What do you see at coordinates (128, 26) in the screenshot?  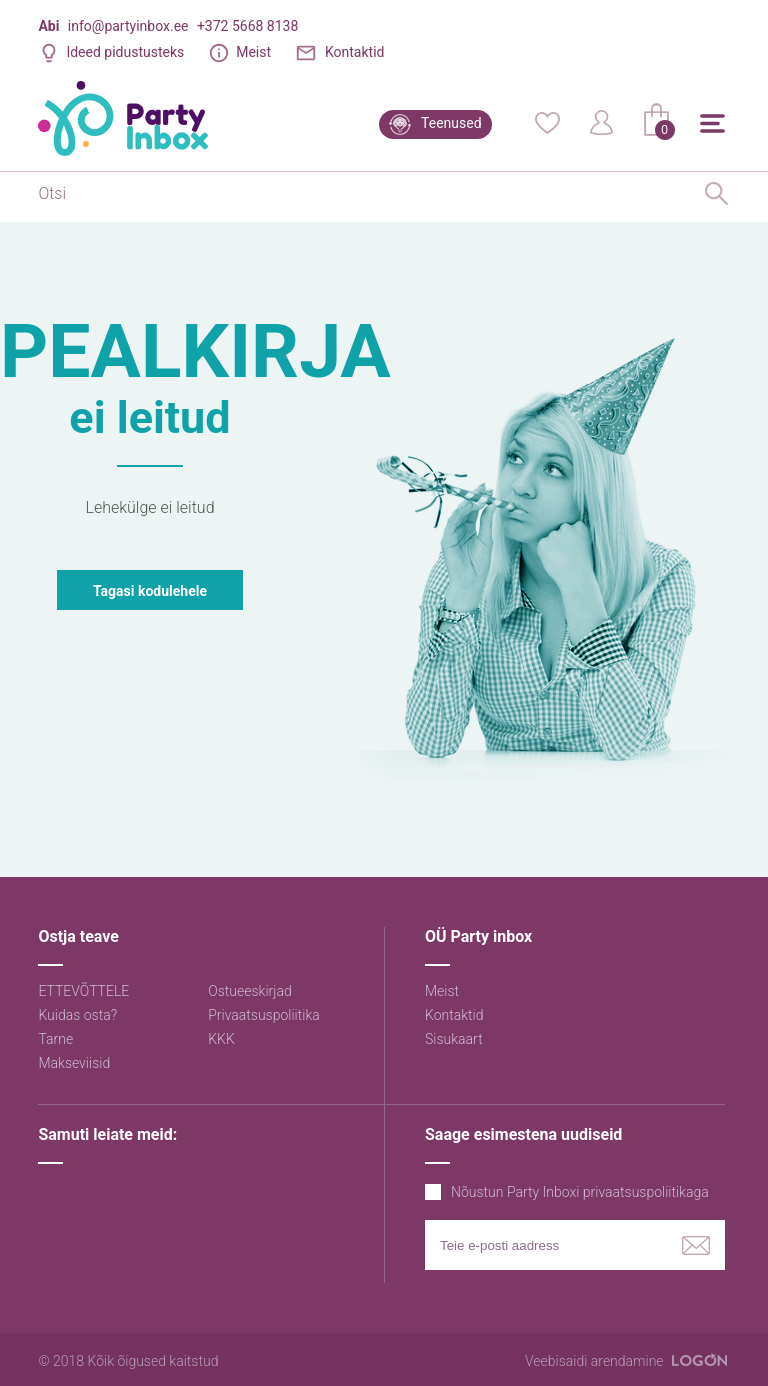 I see `info@partyinbox.ee` at bounding box center [128, 26].